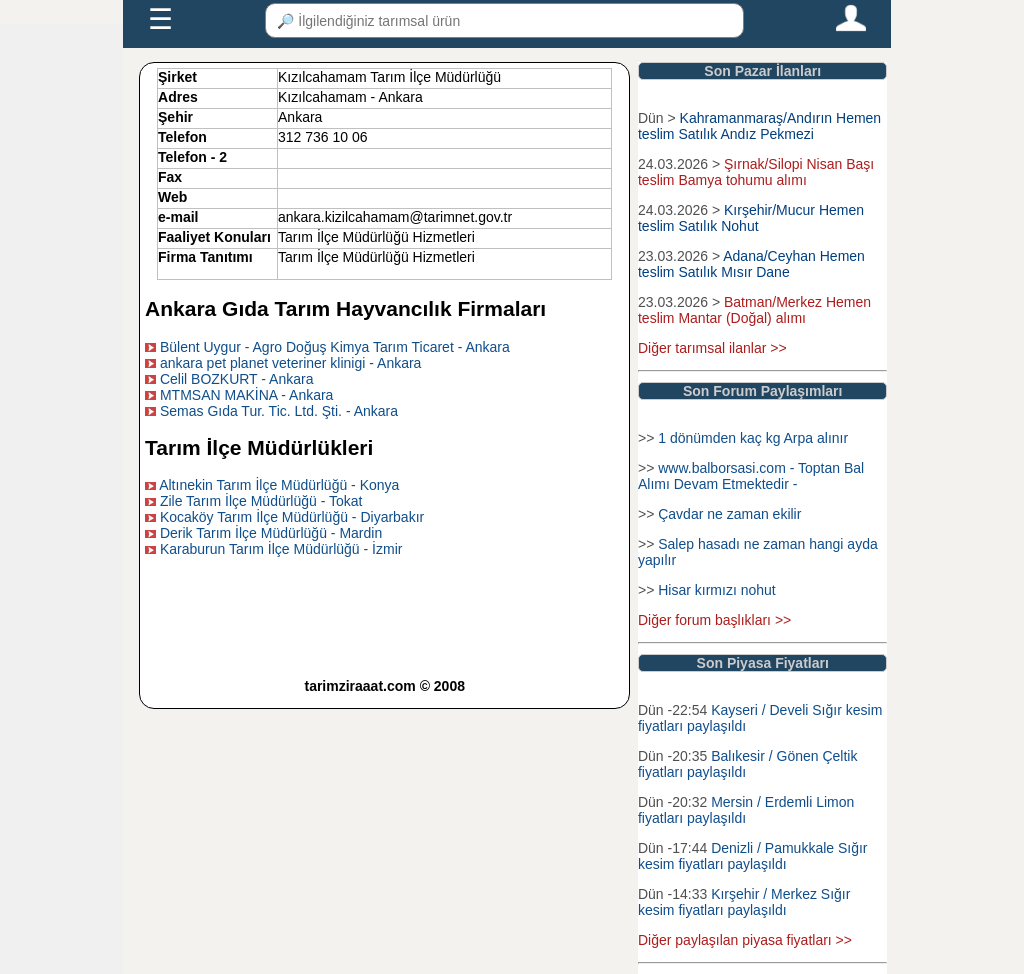 Image resolution: width=1024 pixels, height=974 pixels. Describe the element at coordinates (753, 438) in the screenshot. I see `1 dönümden kaç kg Arpa alınır` at that location.